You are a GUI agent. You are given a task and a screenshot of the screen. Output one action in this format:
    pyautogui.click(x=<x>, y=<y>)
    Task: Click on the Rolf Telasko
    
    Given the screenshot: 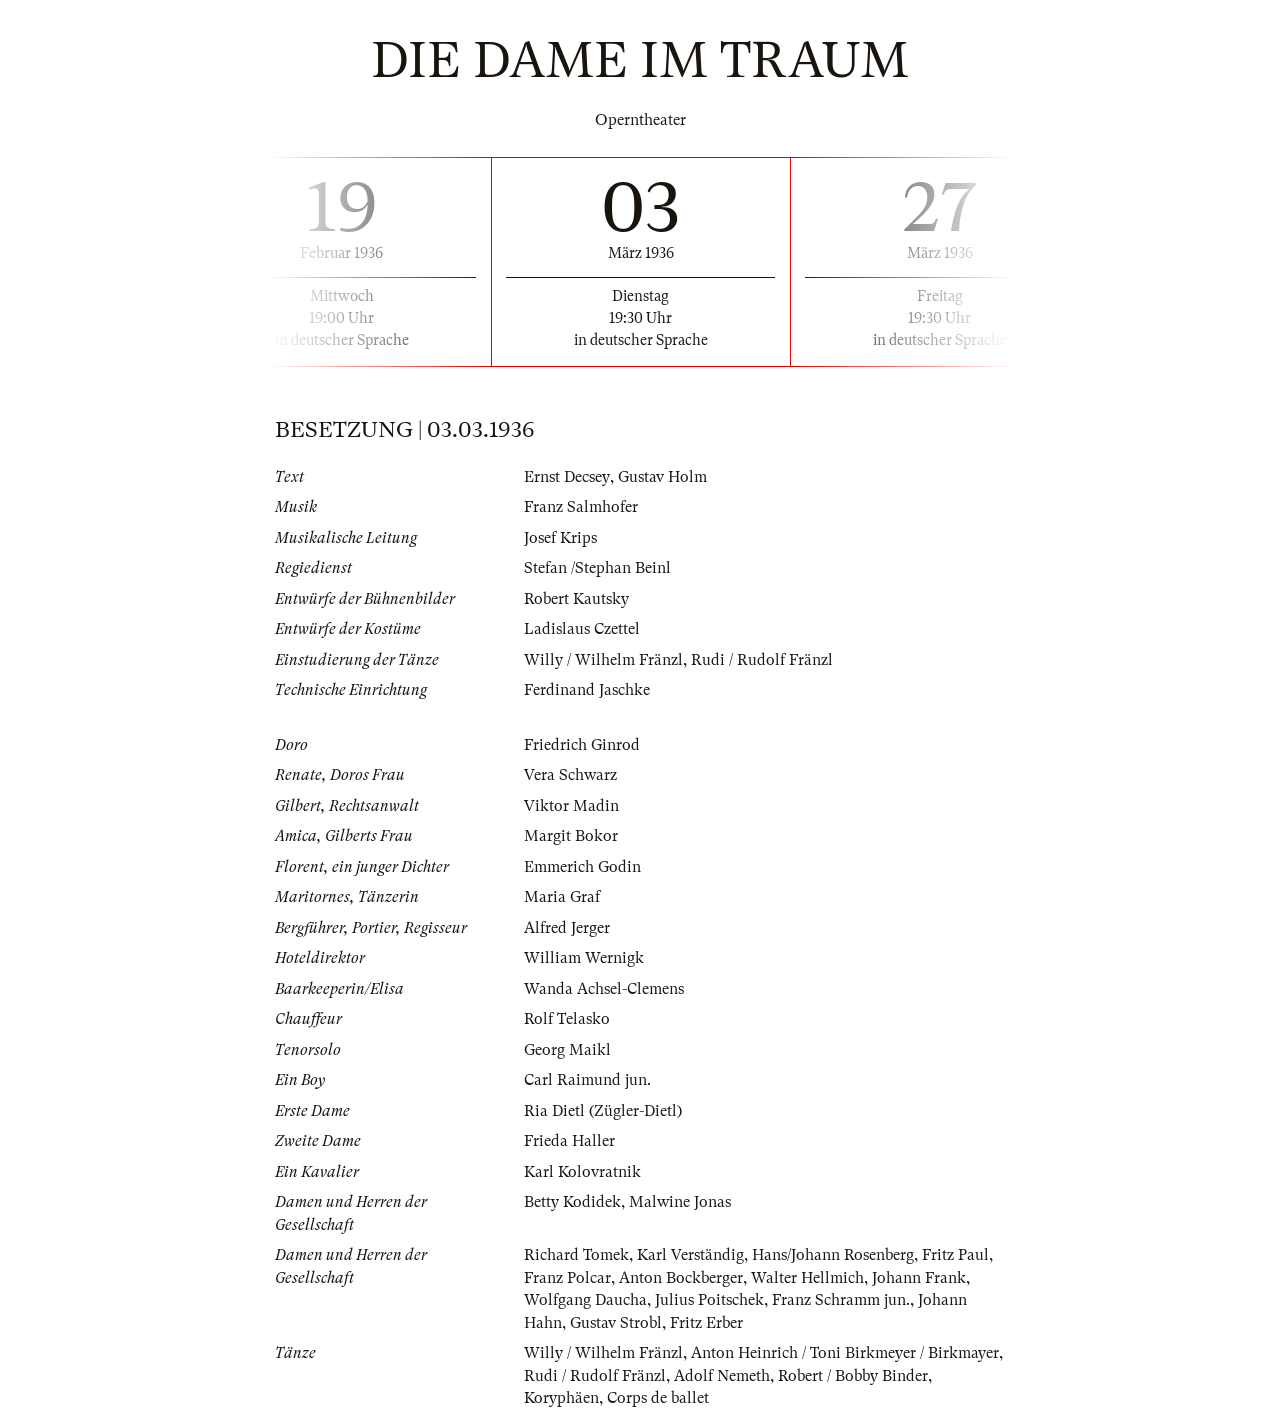 What is the action you would take?
    pyautogui.click(x=567, y=1019)
    